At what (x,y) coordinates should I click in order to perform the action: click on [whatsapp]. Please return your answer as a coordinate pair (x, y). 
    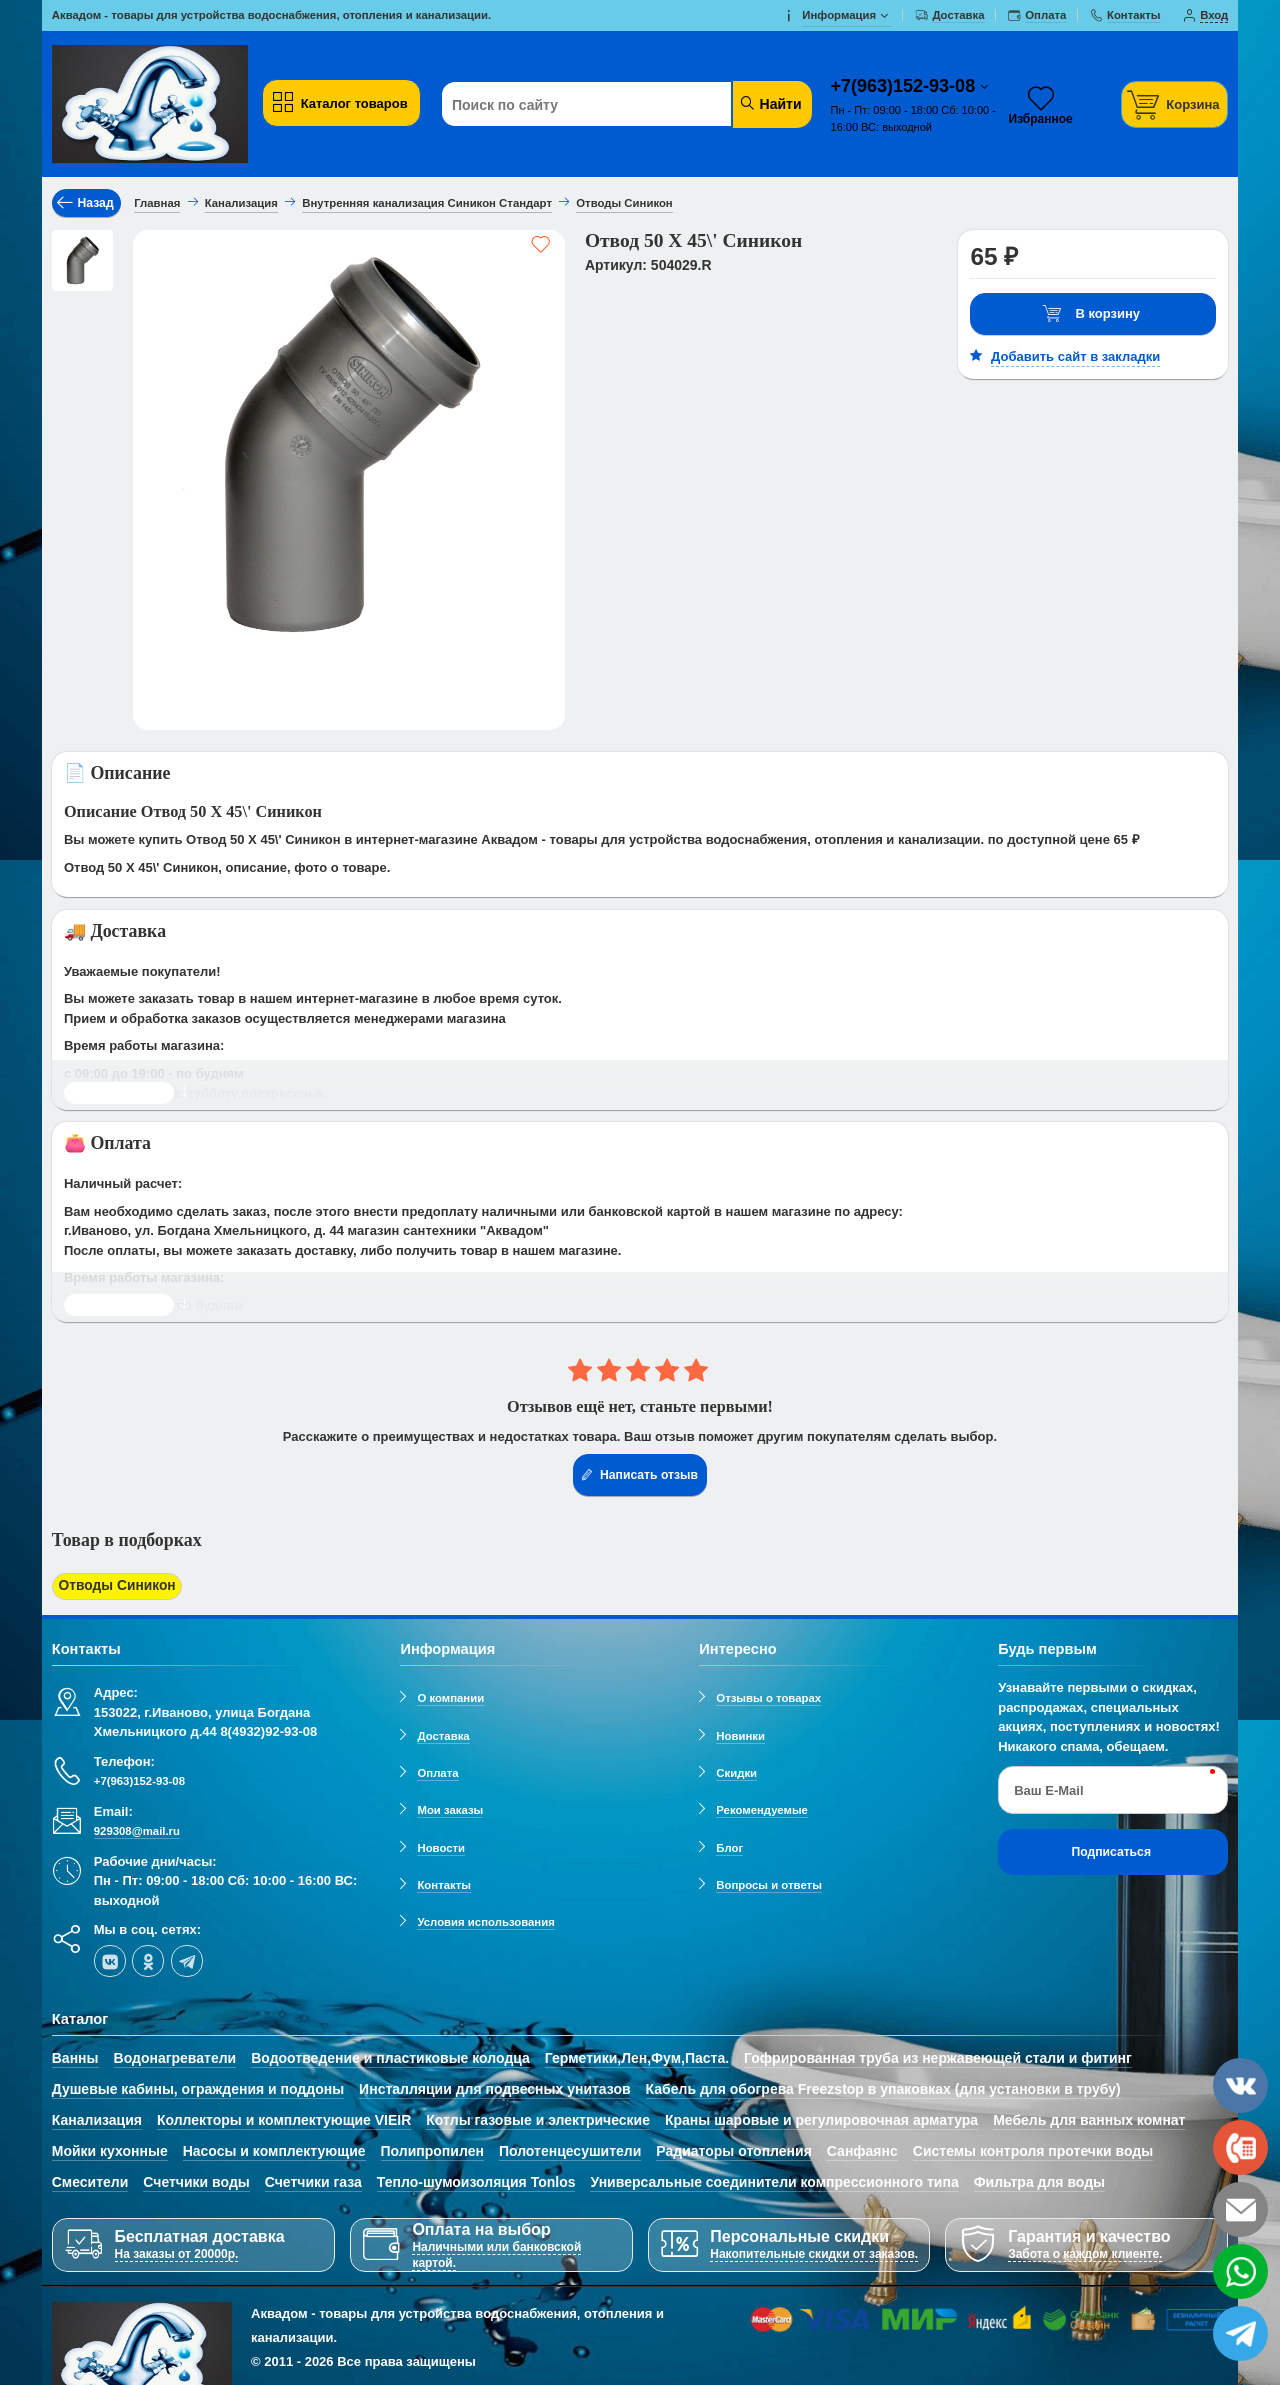
    Looking at the image, I should click on (1240, 2271).